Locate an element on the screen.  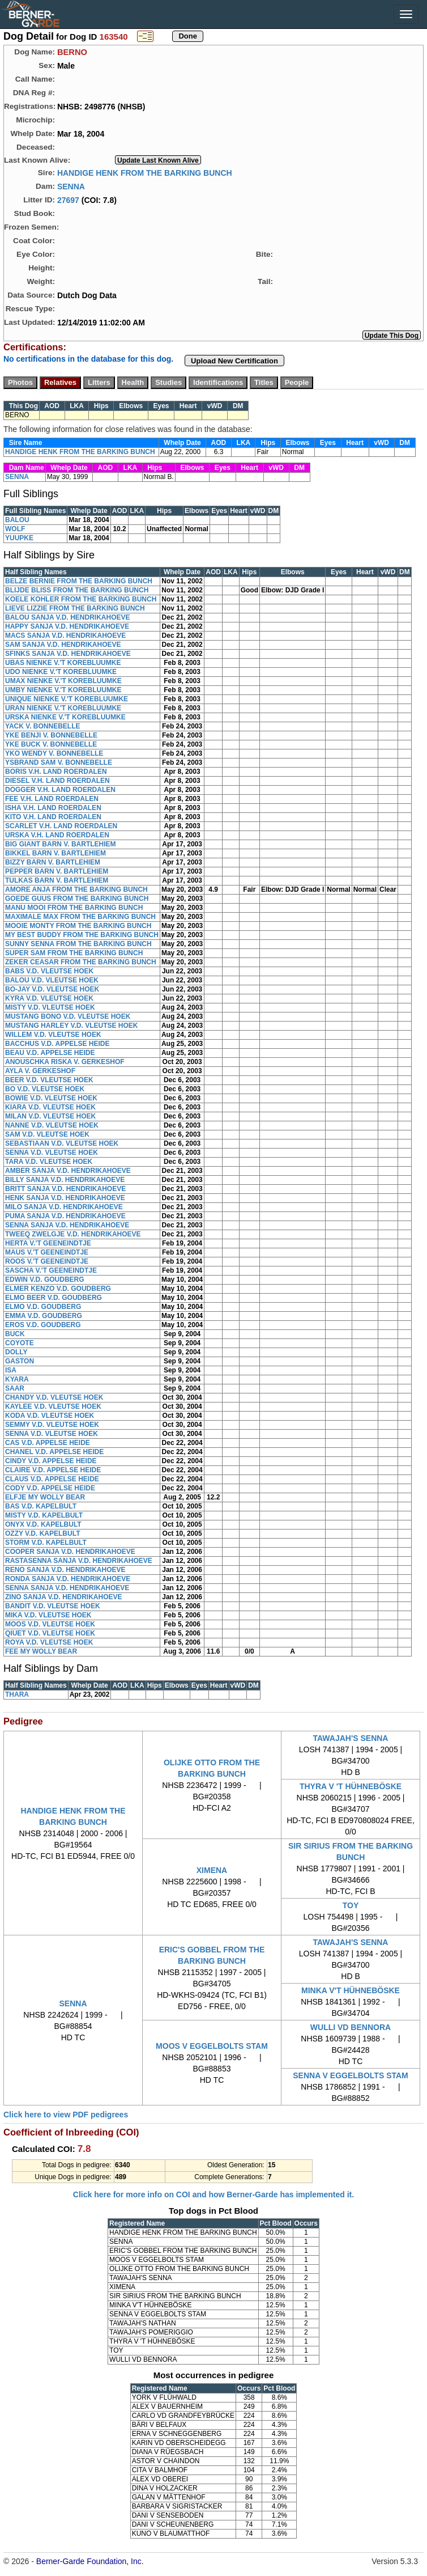
YSBRAND SAM V. BONNEBELLE is located at coordinates (58, 762).